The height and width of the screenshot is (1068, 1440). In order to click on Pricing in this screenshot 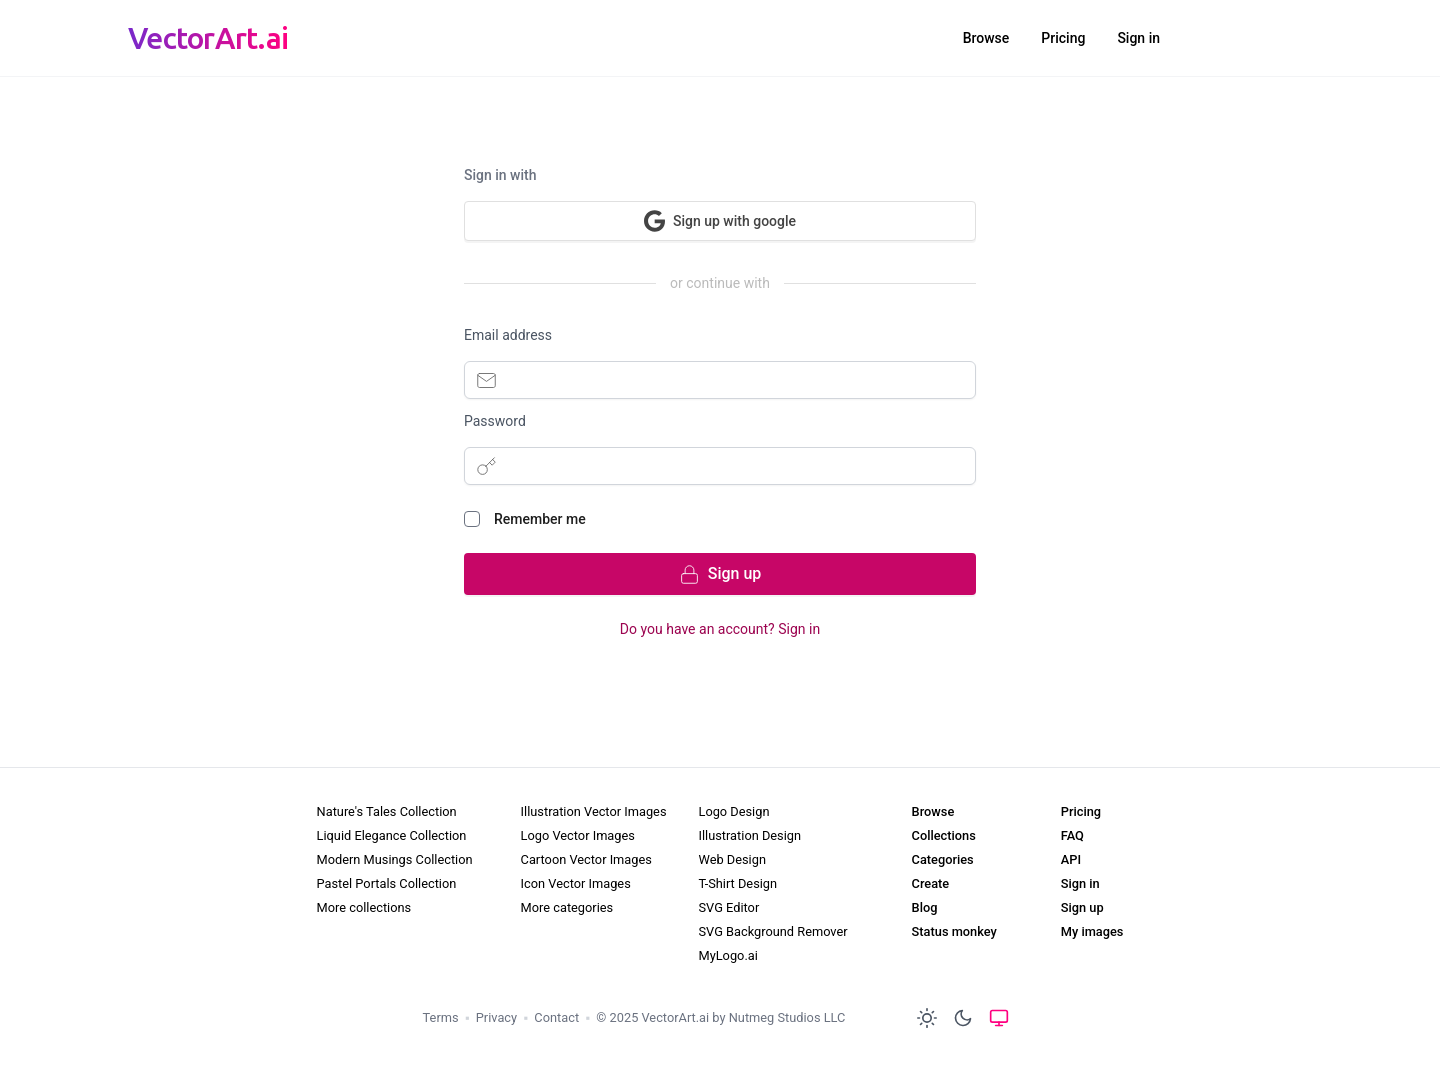, I will do `click(1063, 38)`.